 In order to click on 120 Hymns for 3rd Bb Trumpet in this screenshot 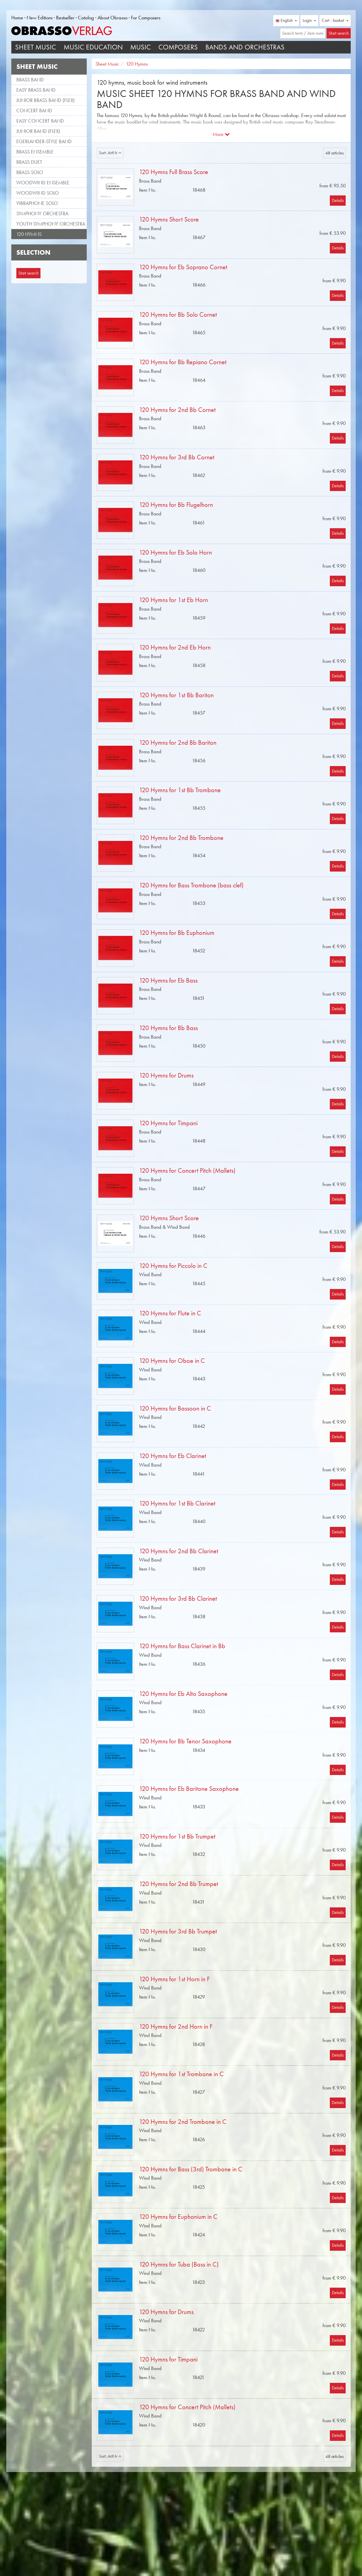, I will do `click(178, 1931)`.